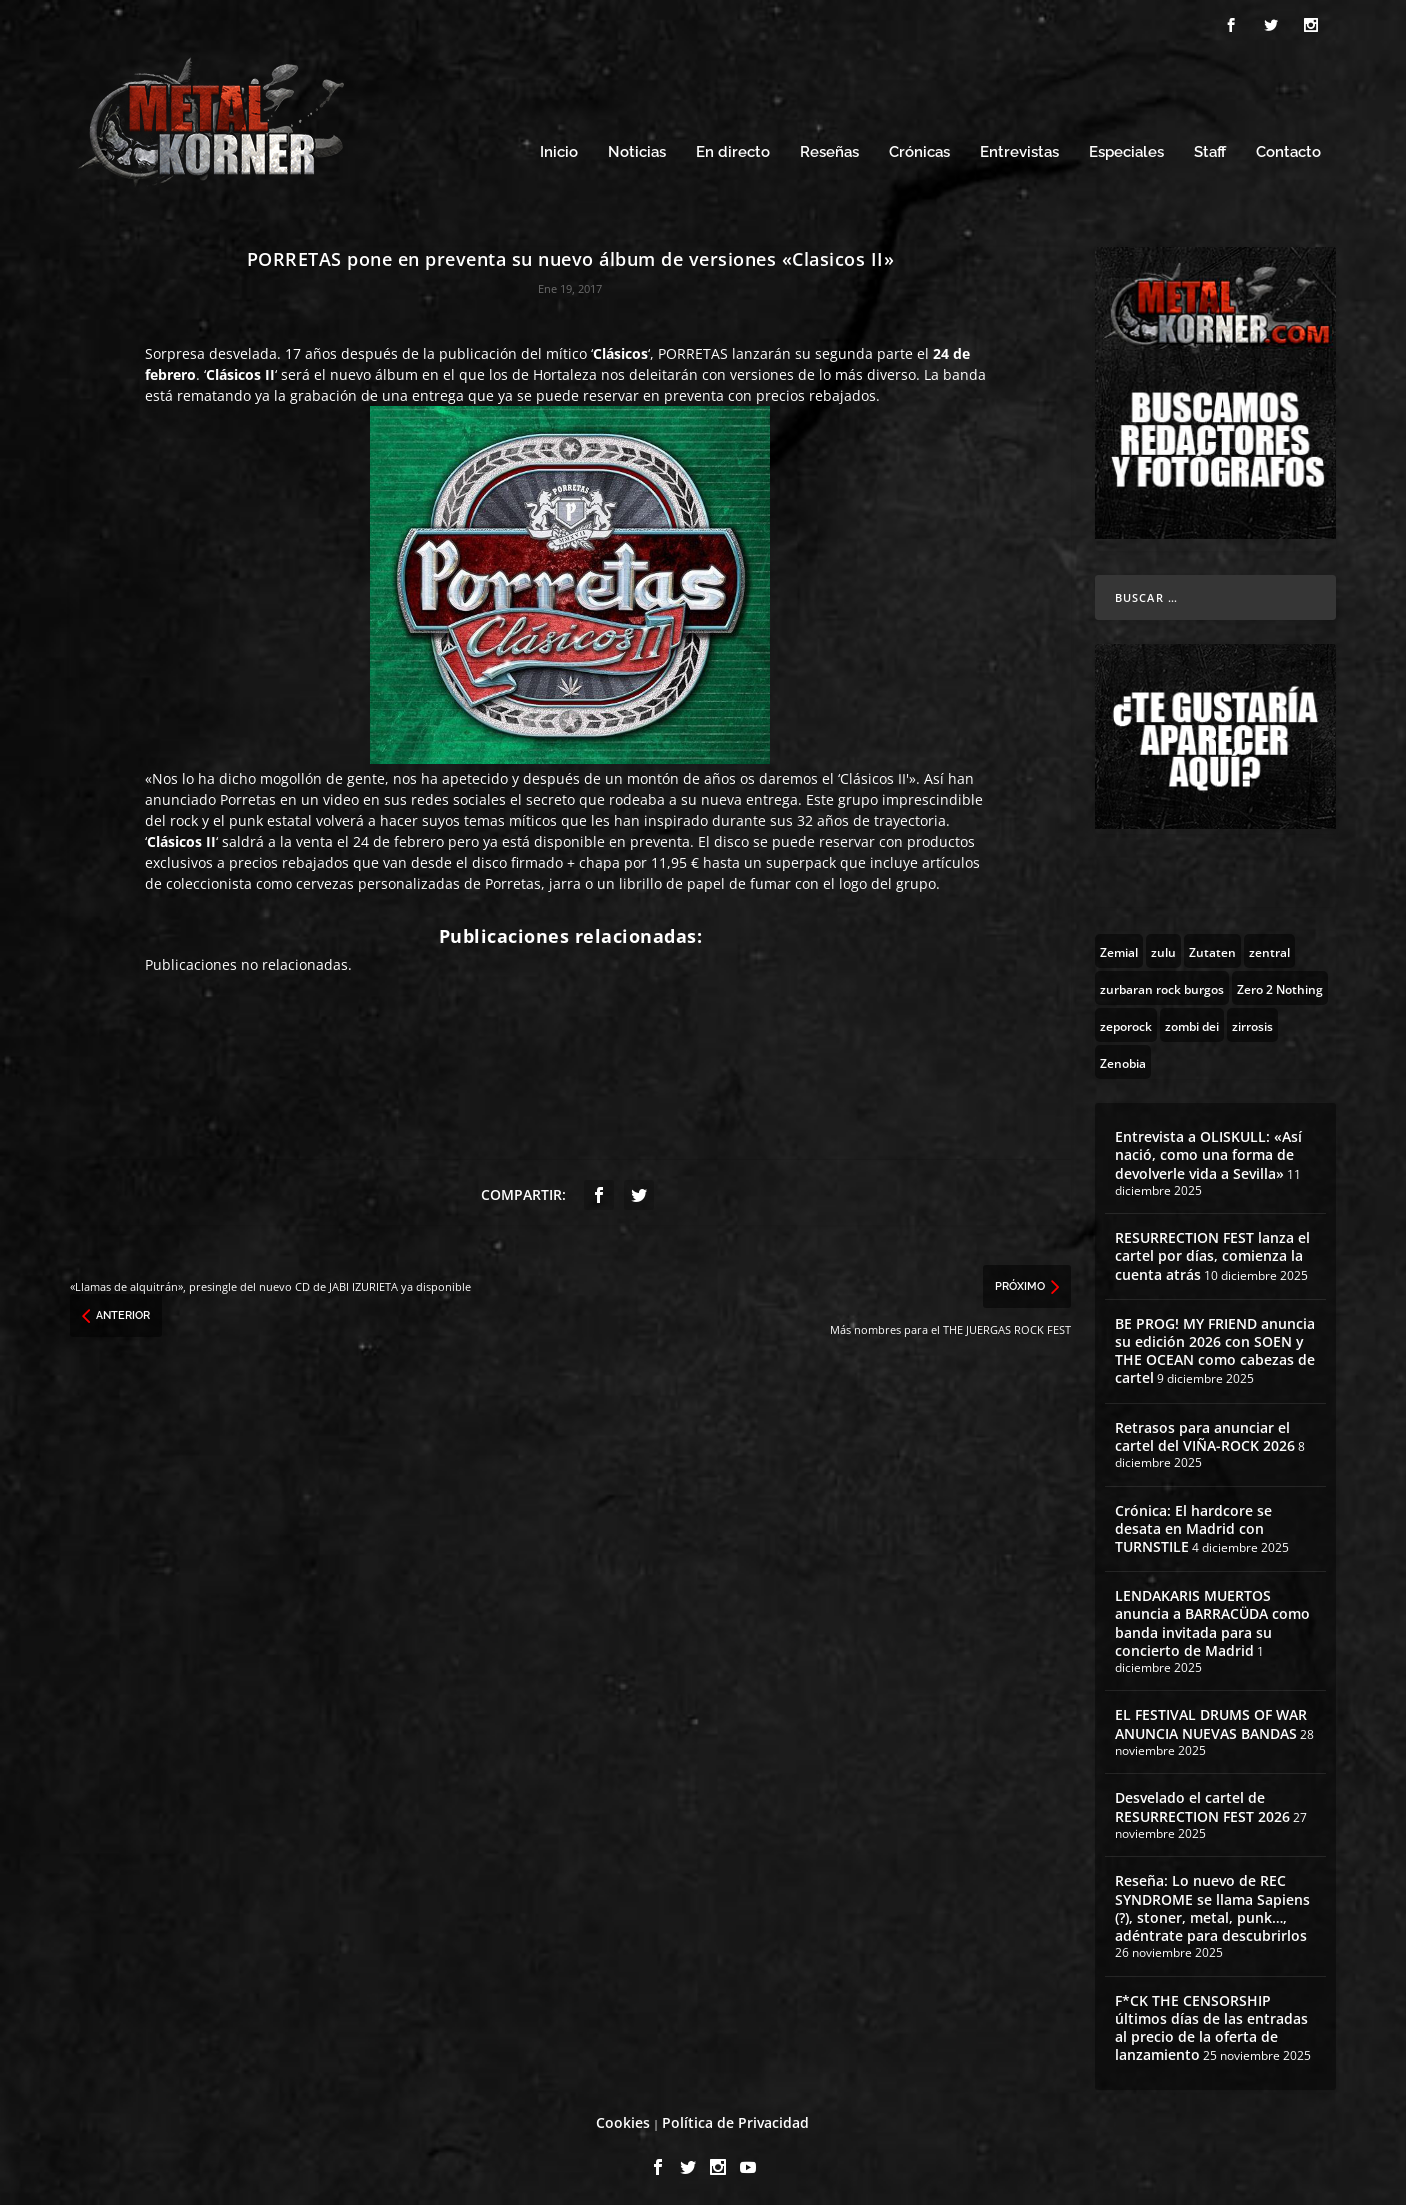  Describe the element at coordinates (735, 2116) in the screenshot. I see `Política de Privacidad` at that location.